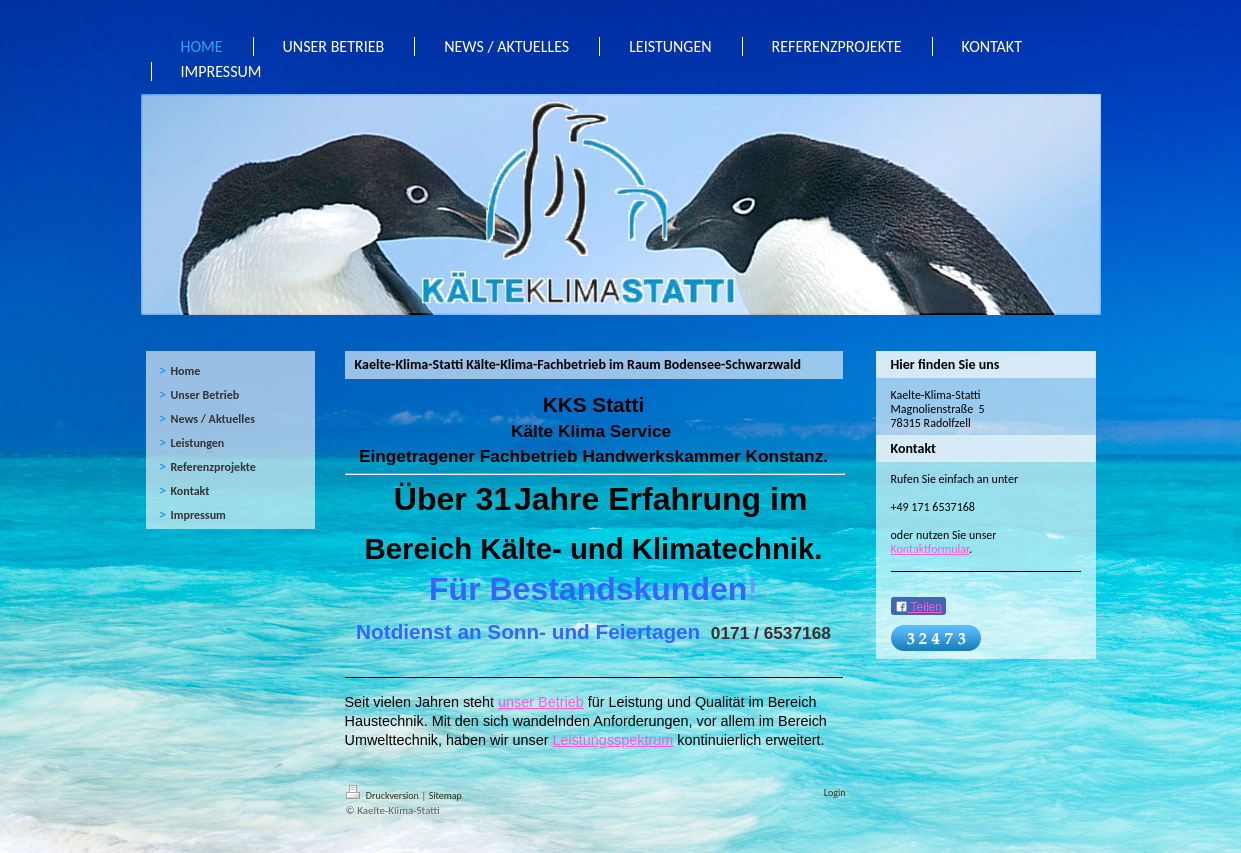 Image resolution: width=1241 pixels, height=853 pixels. I want to click on Teilen, so click(918, 607).